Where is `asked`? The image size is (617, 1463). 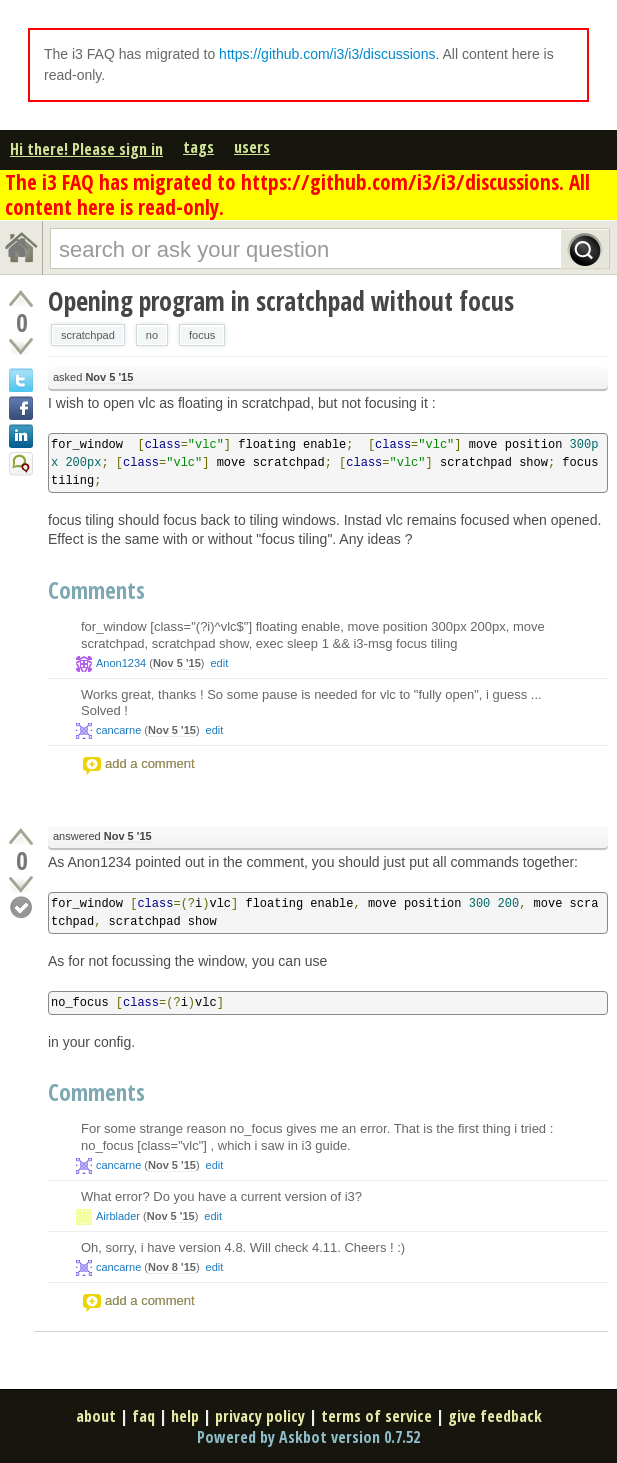
asked is located at coordinates (93, 377).